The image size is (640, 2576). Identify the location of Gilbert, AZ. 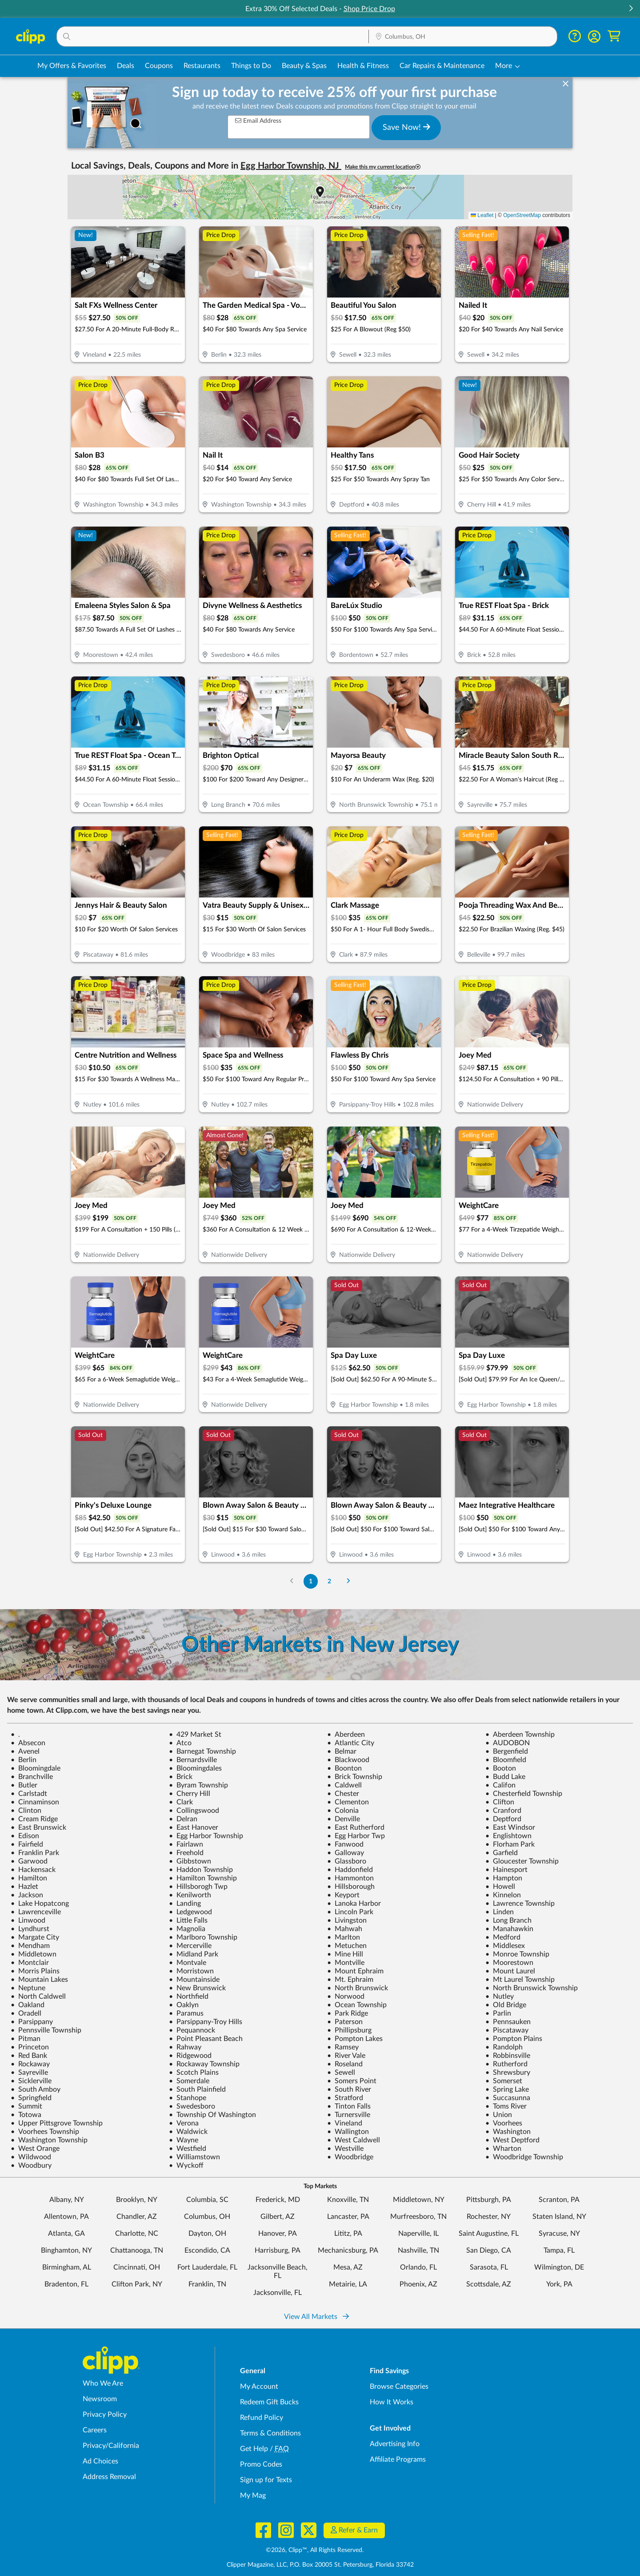
(277, 2216).